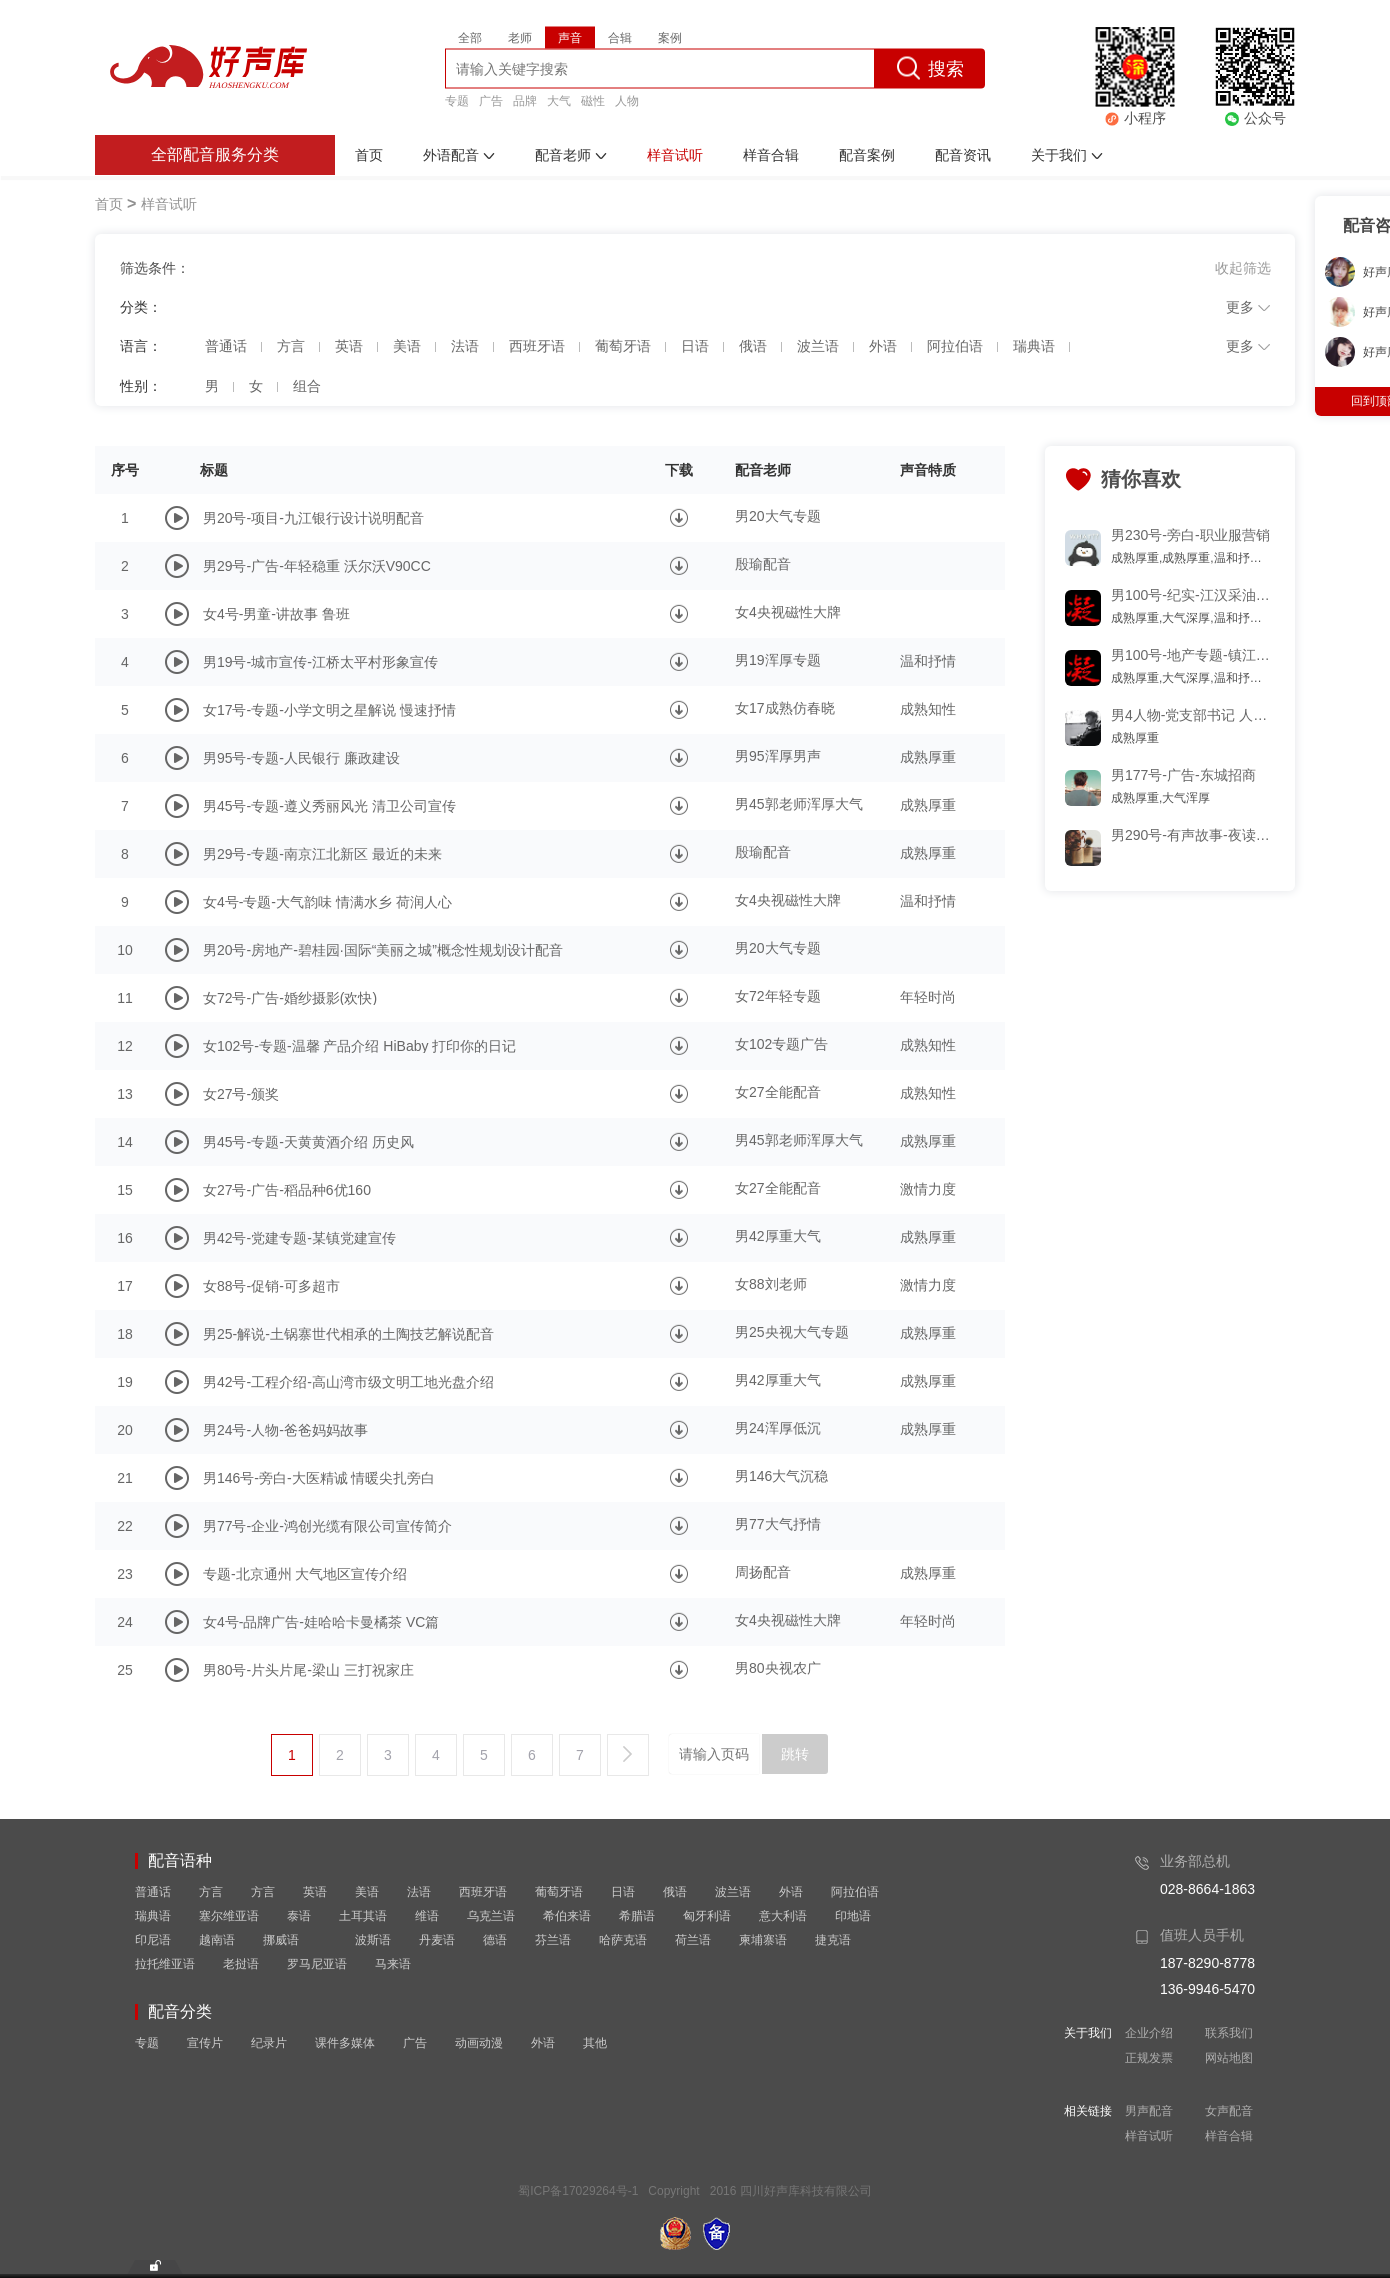 The image size is (1390, 2278). What do you see at coordinates (778, 660) in the screenshot?
I see `男19浑厚专题` at bounding box center [778, 660].